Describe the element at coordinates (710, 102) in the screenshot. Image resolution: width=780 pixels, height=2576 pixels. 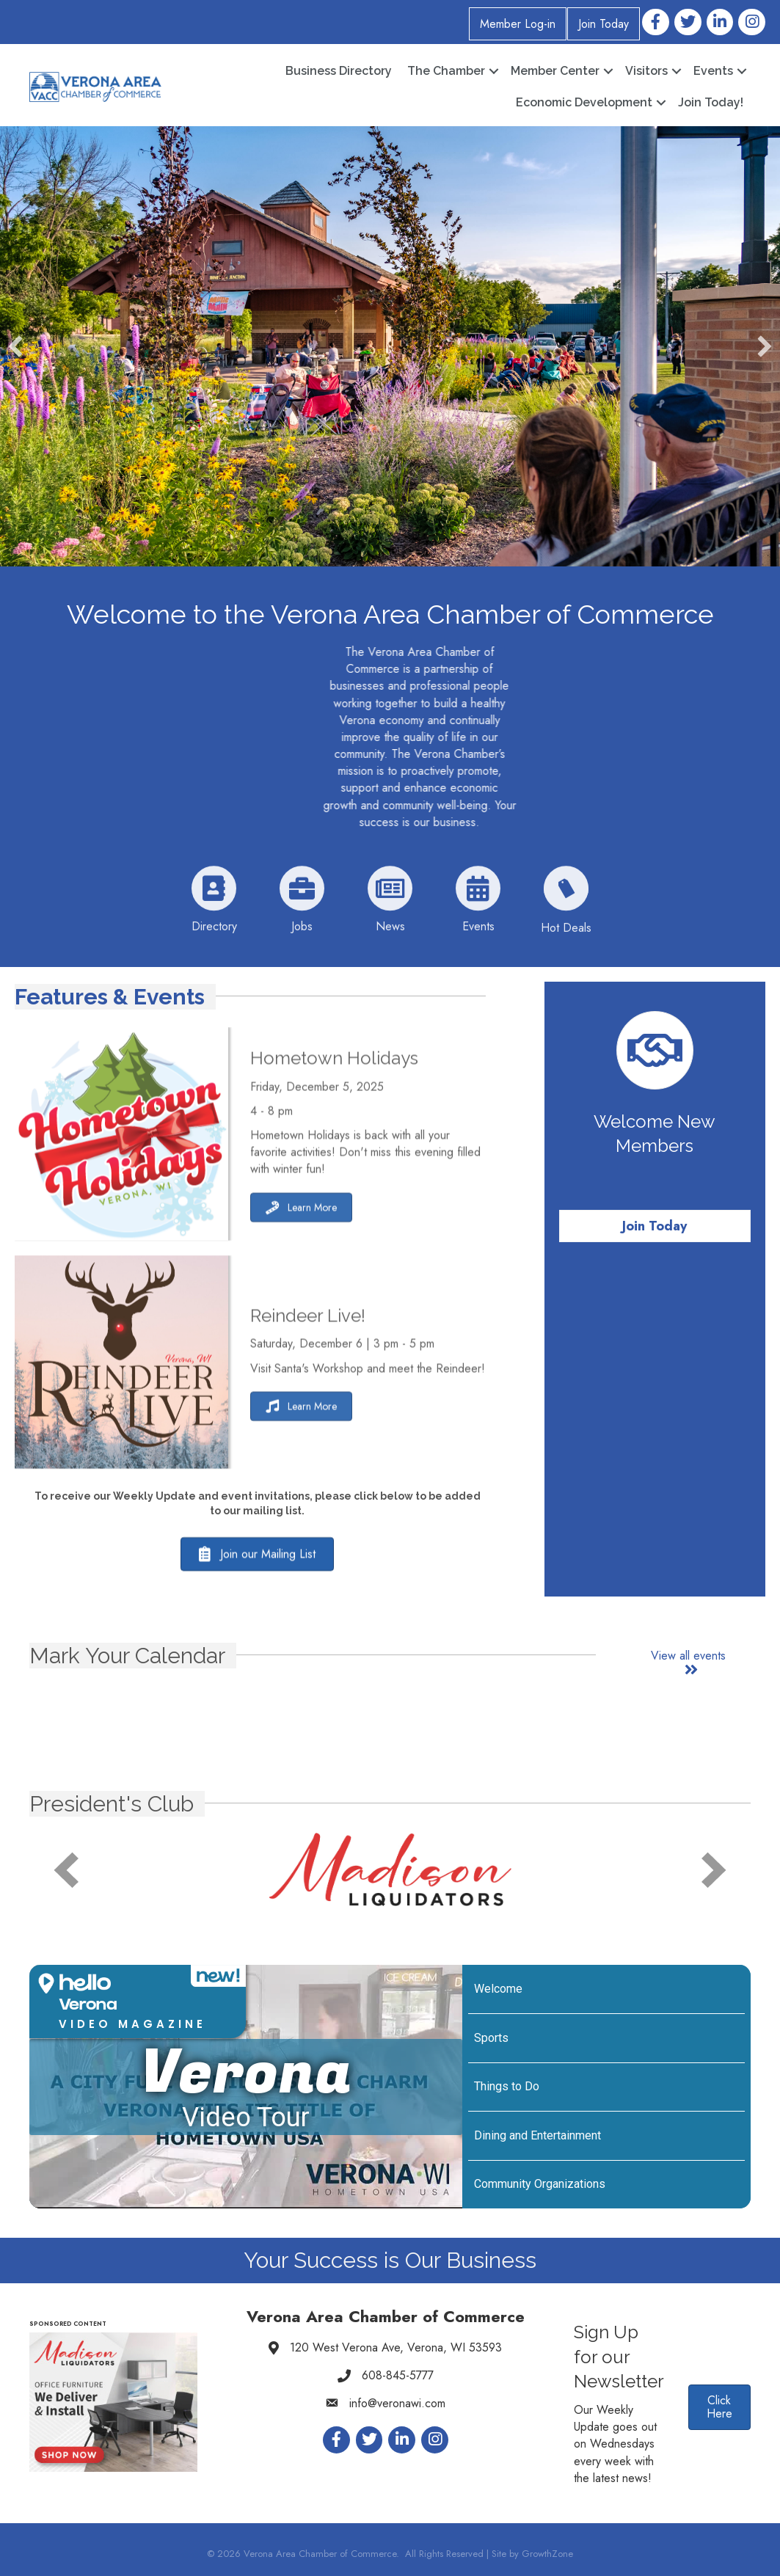
I see `Join Today!` at that location.